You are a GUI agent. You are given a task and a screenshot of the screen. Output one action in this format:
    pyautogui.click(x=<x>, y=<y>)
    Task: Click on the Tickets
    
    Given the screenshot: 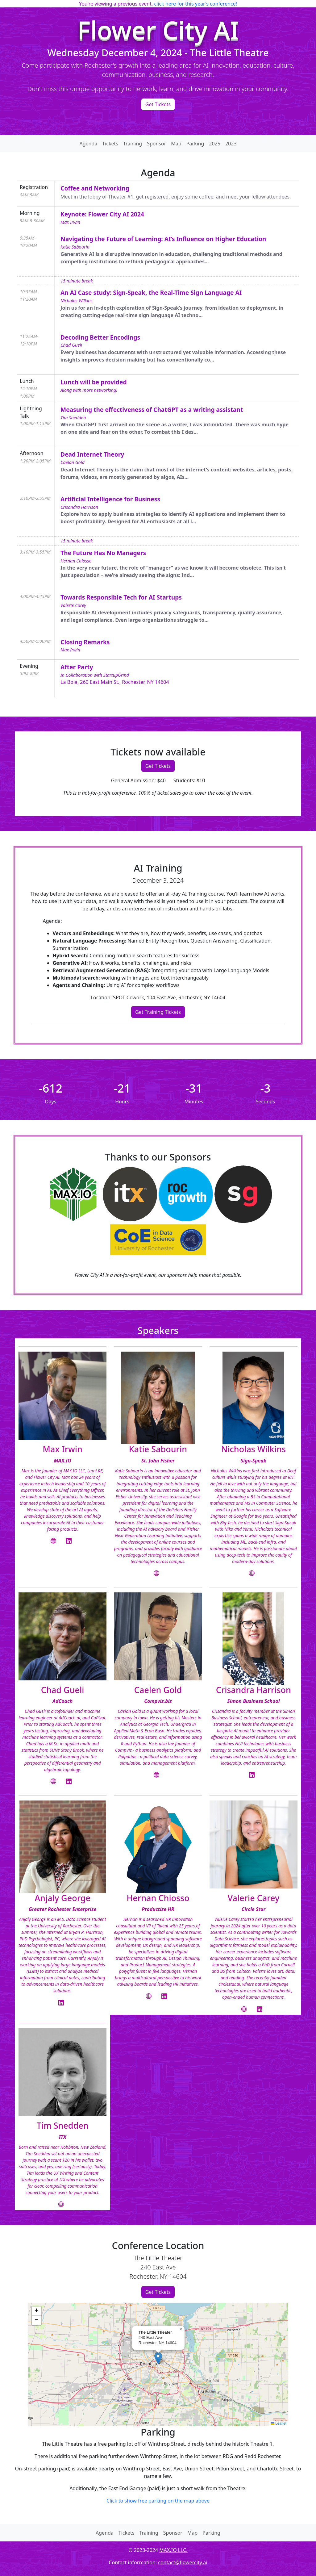 What is the action you would take?
    pyautogui.click(x=110, y=143)
    